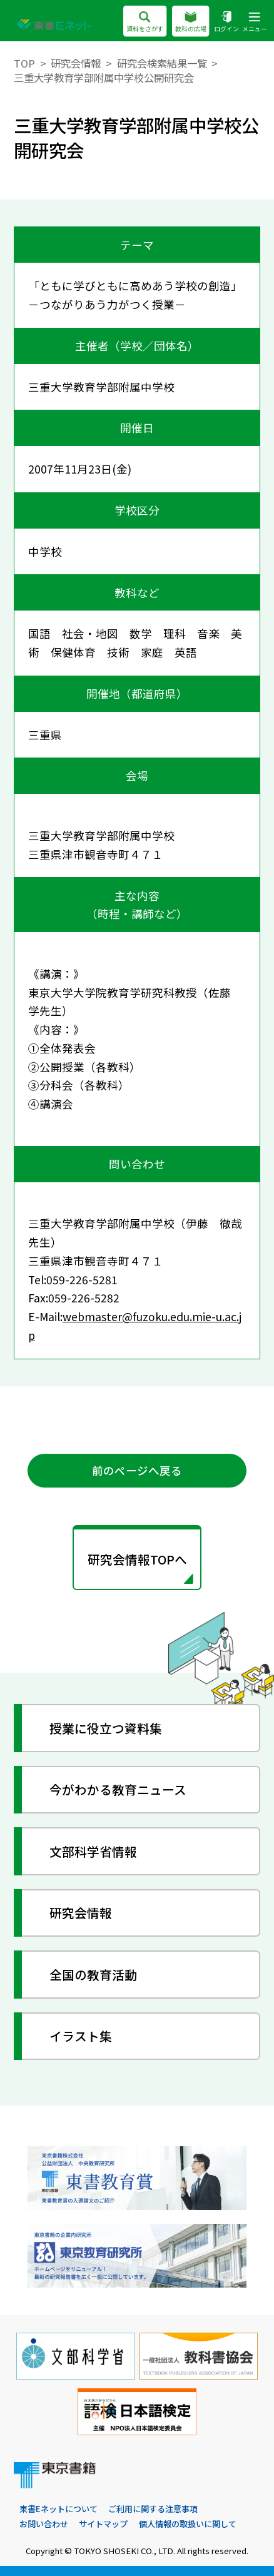 The height and width of the screenshot is (2576, 274). What do you see at coordinates (254, 22) in the screenshot?
I see `メニュー` at bounding box center [254, 22].